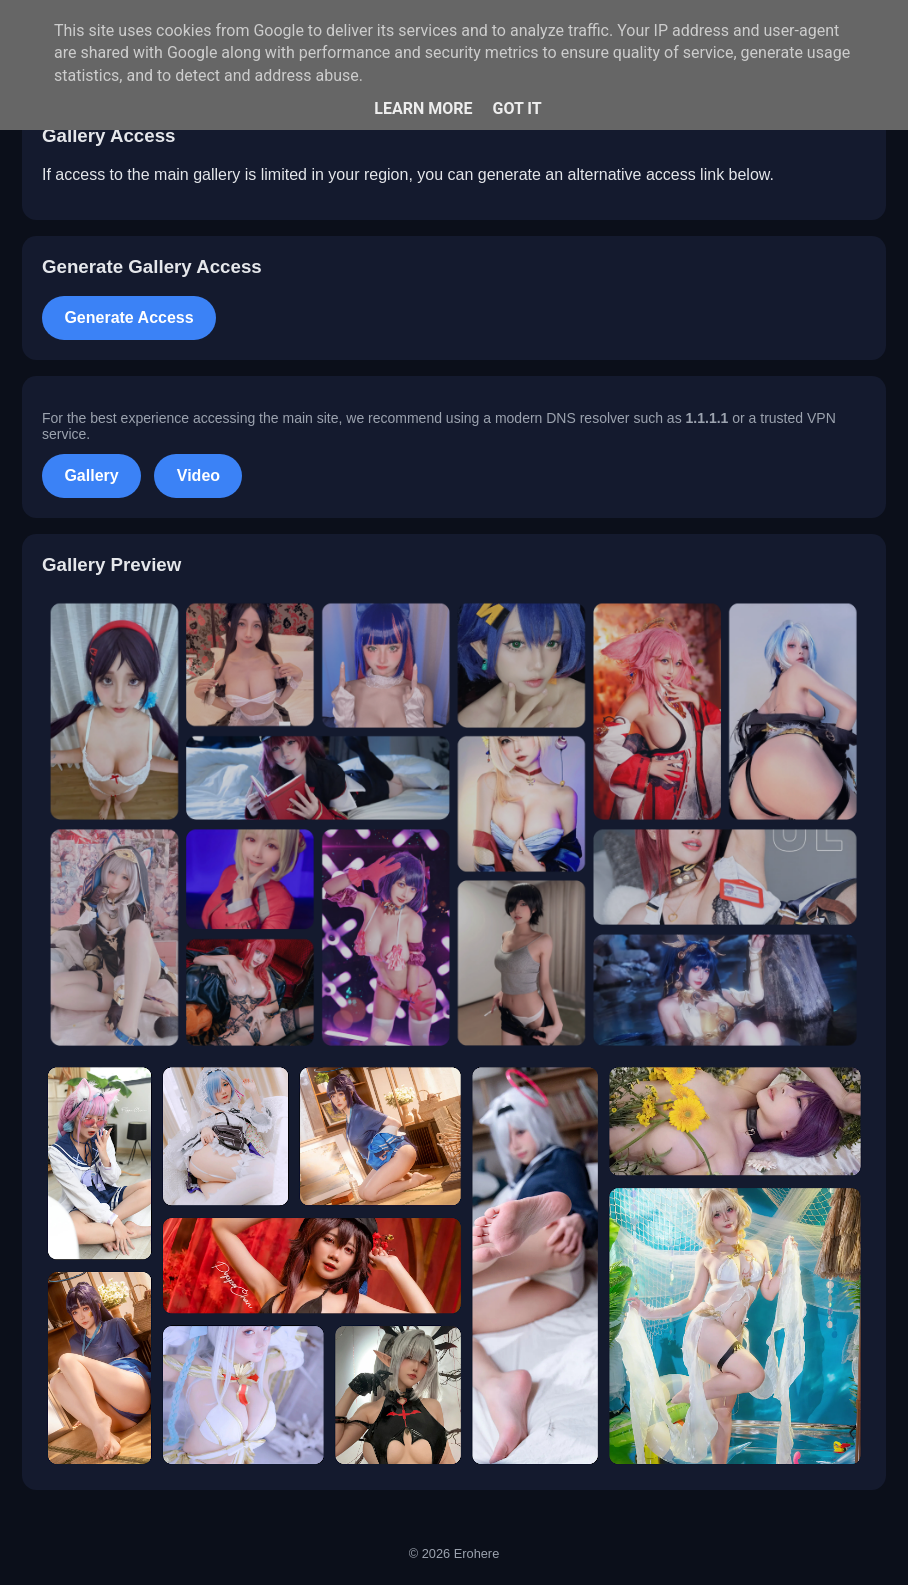 Image resolution: width=908 pixels, height=1585 pixels. Describe the element at coordinates (128, 317) in the screenshot. I see `Generate Access` at that location.